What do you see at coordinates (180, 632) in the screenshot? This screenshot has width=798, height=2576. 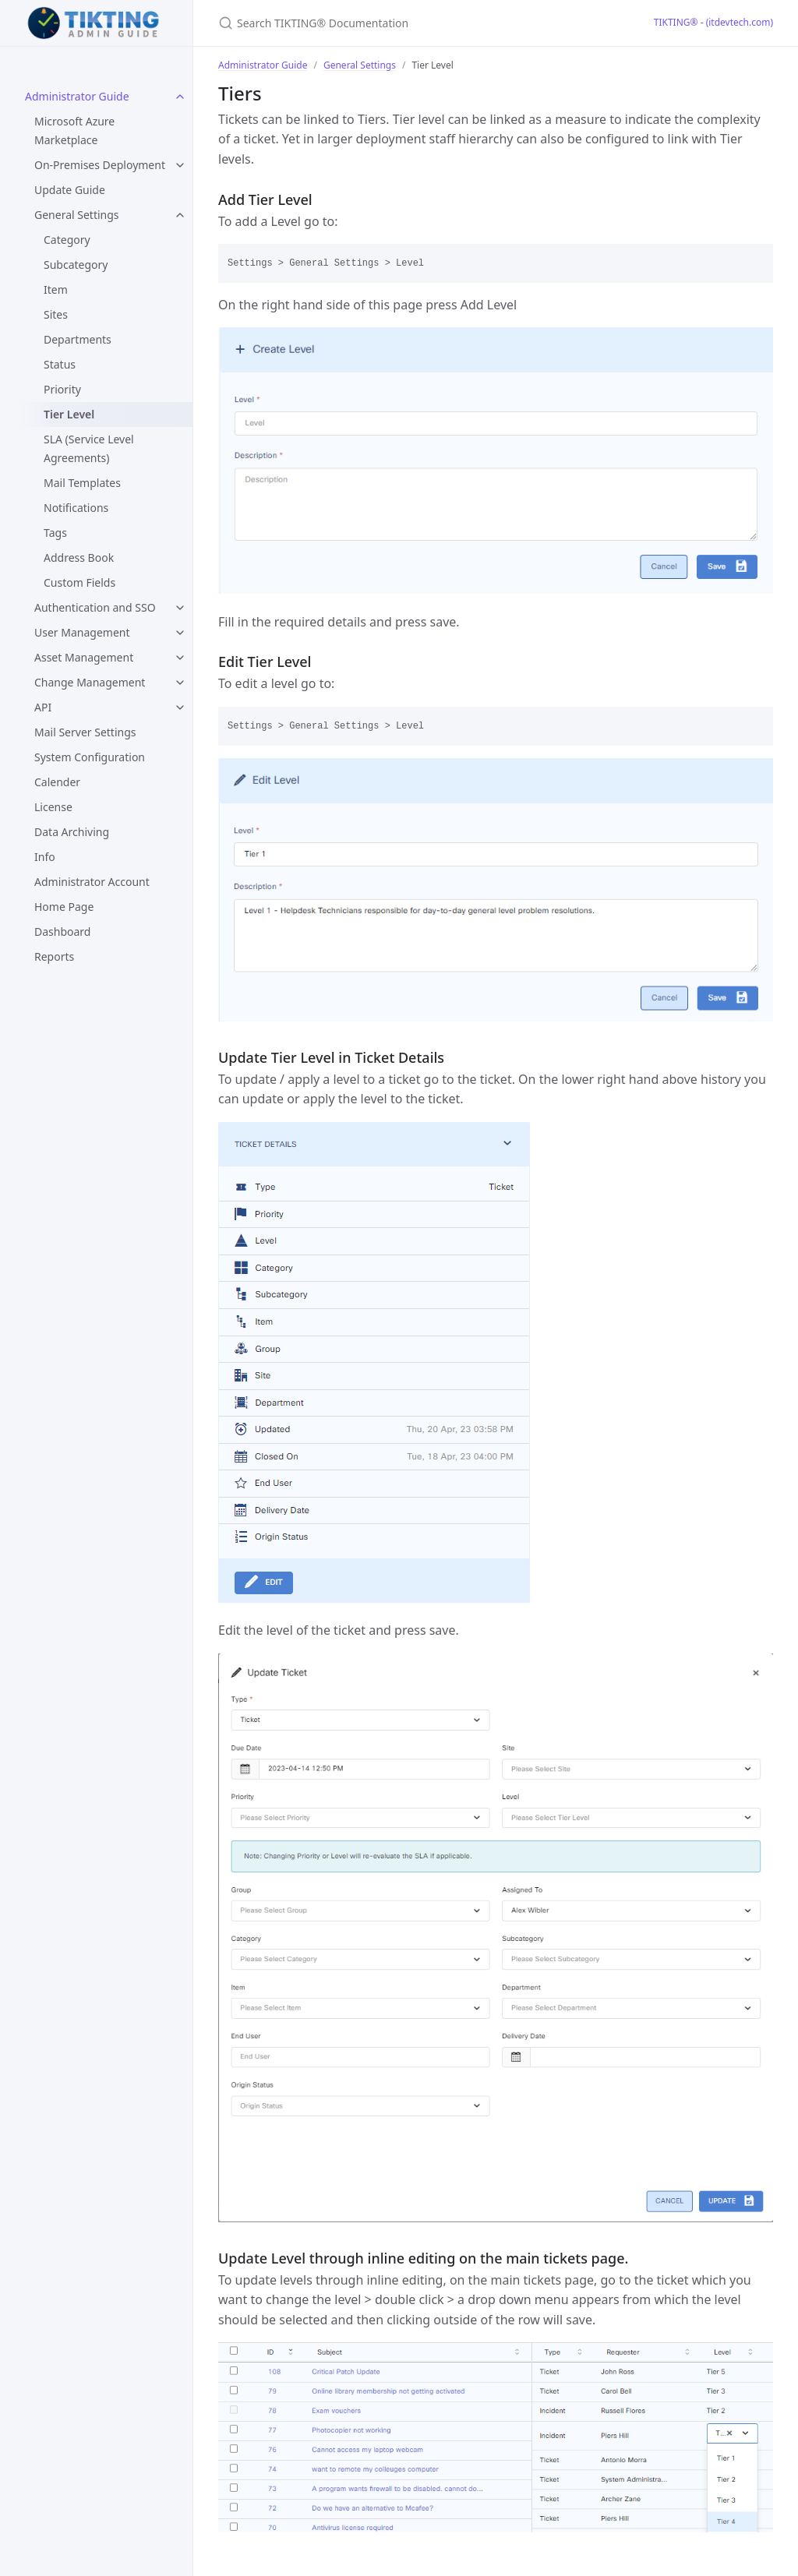 I see `[toggle items in User Management category]` at bounding box center [180, 632].